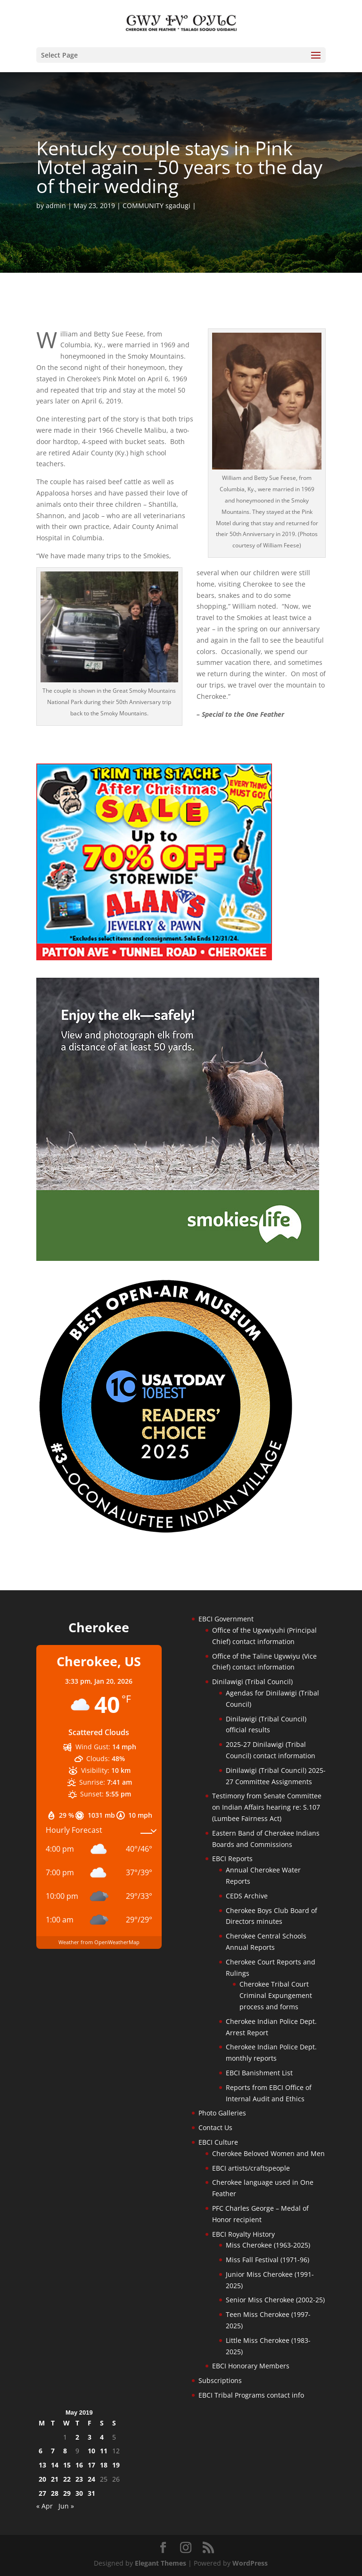 Image resolution: width=362 pixels, height=2576 pixels. Describe the element at coordinates (220, 2380) in the screenshot. I see `Subscriptions` at that location.